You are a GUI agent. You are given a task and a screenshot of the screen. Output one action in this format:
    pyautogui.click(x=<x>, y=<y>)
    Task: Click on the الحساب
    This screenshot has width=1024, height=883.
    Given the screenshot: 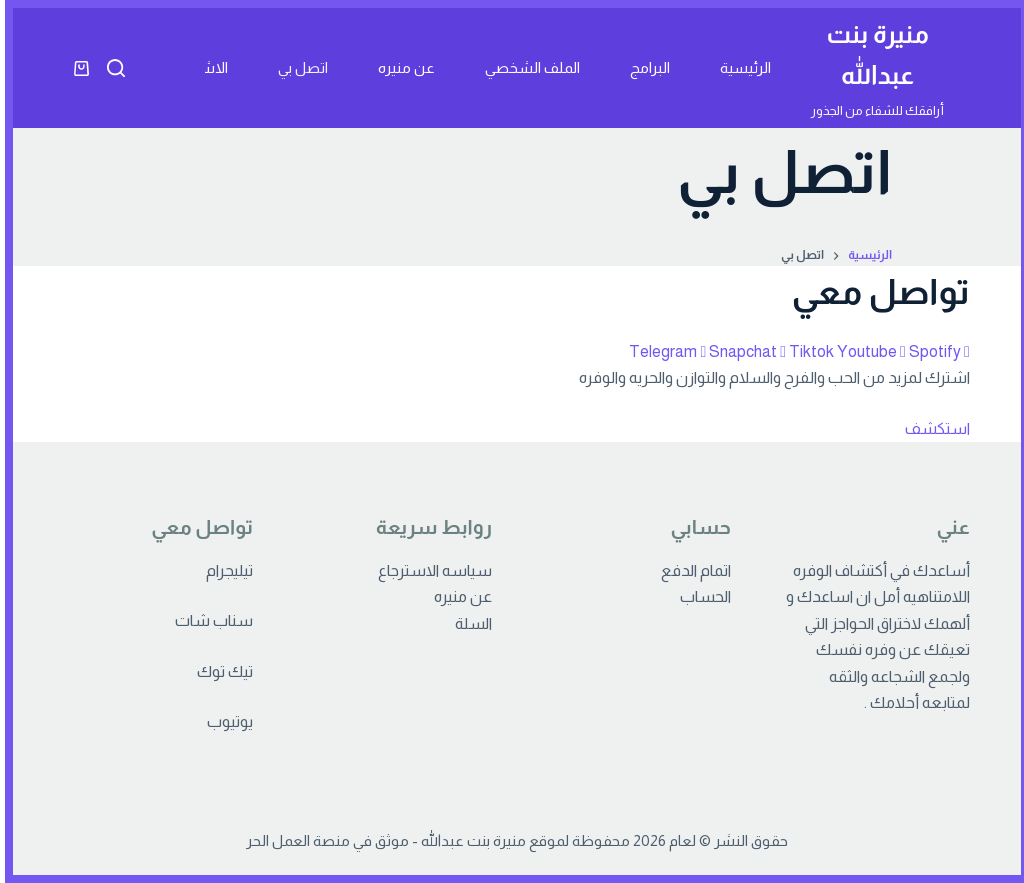 What is the action you would take?
    pyautogui.click(x=700, y=596)
    